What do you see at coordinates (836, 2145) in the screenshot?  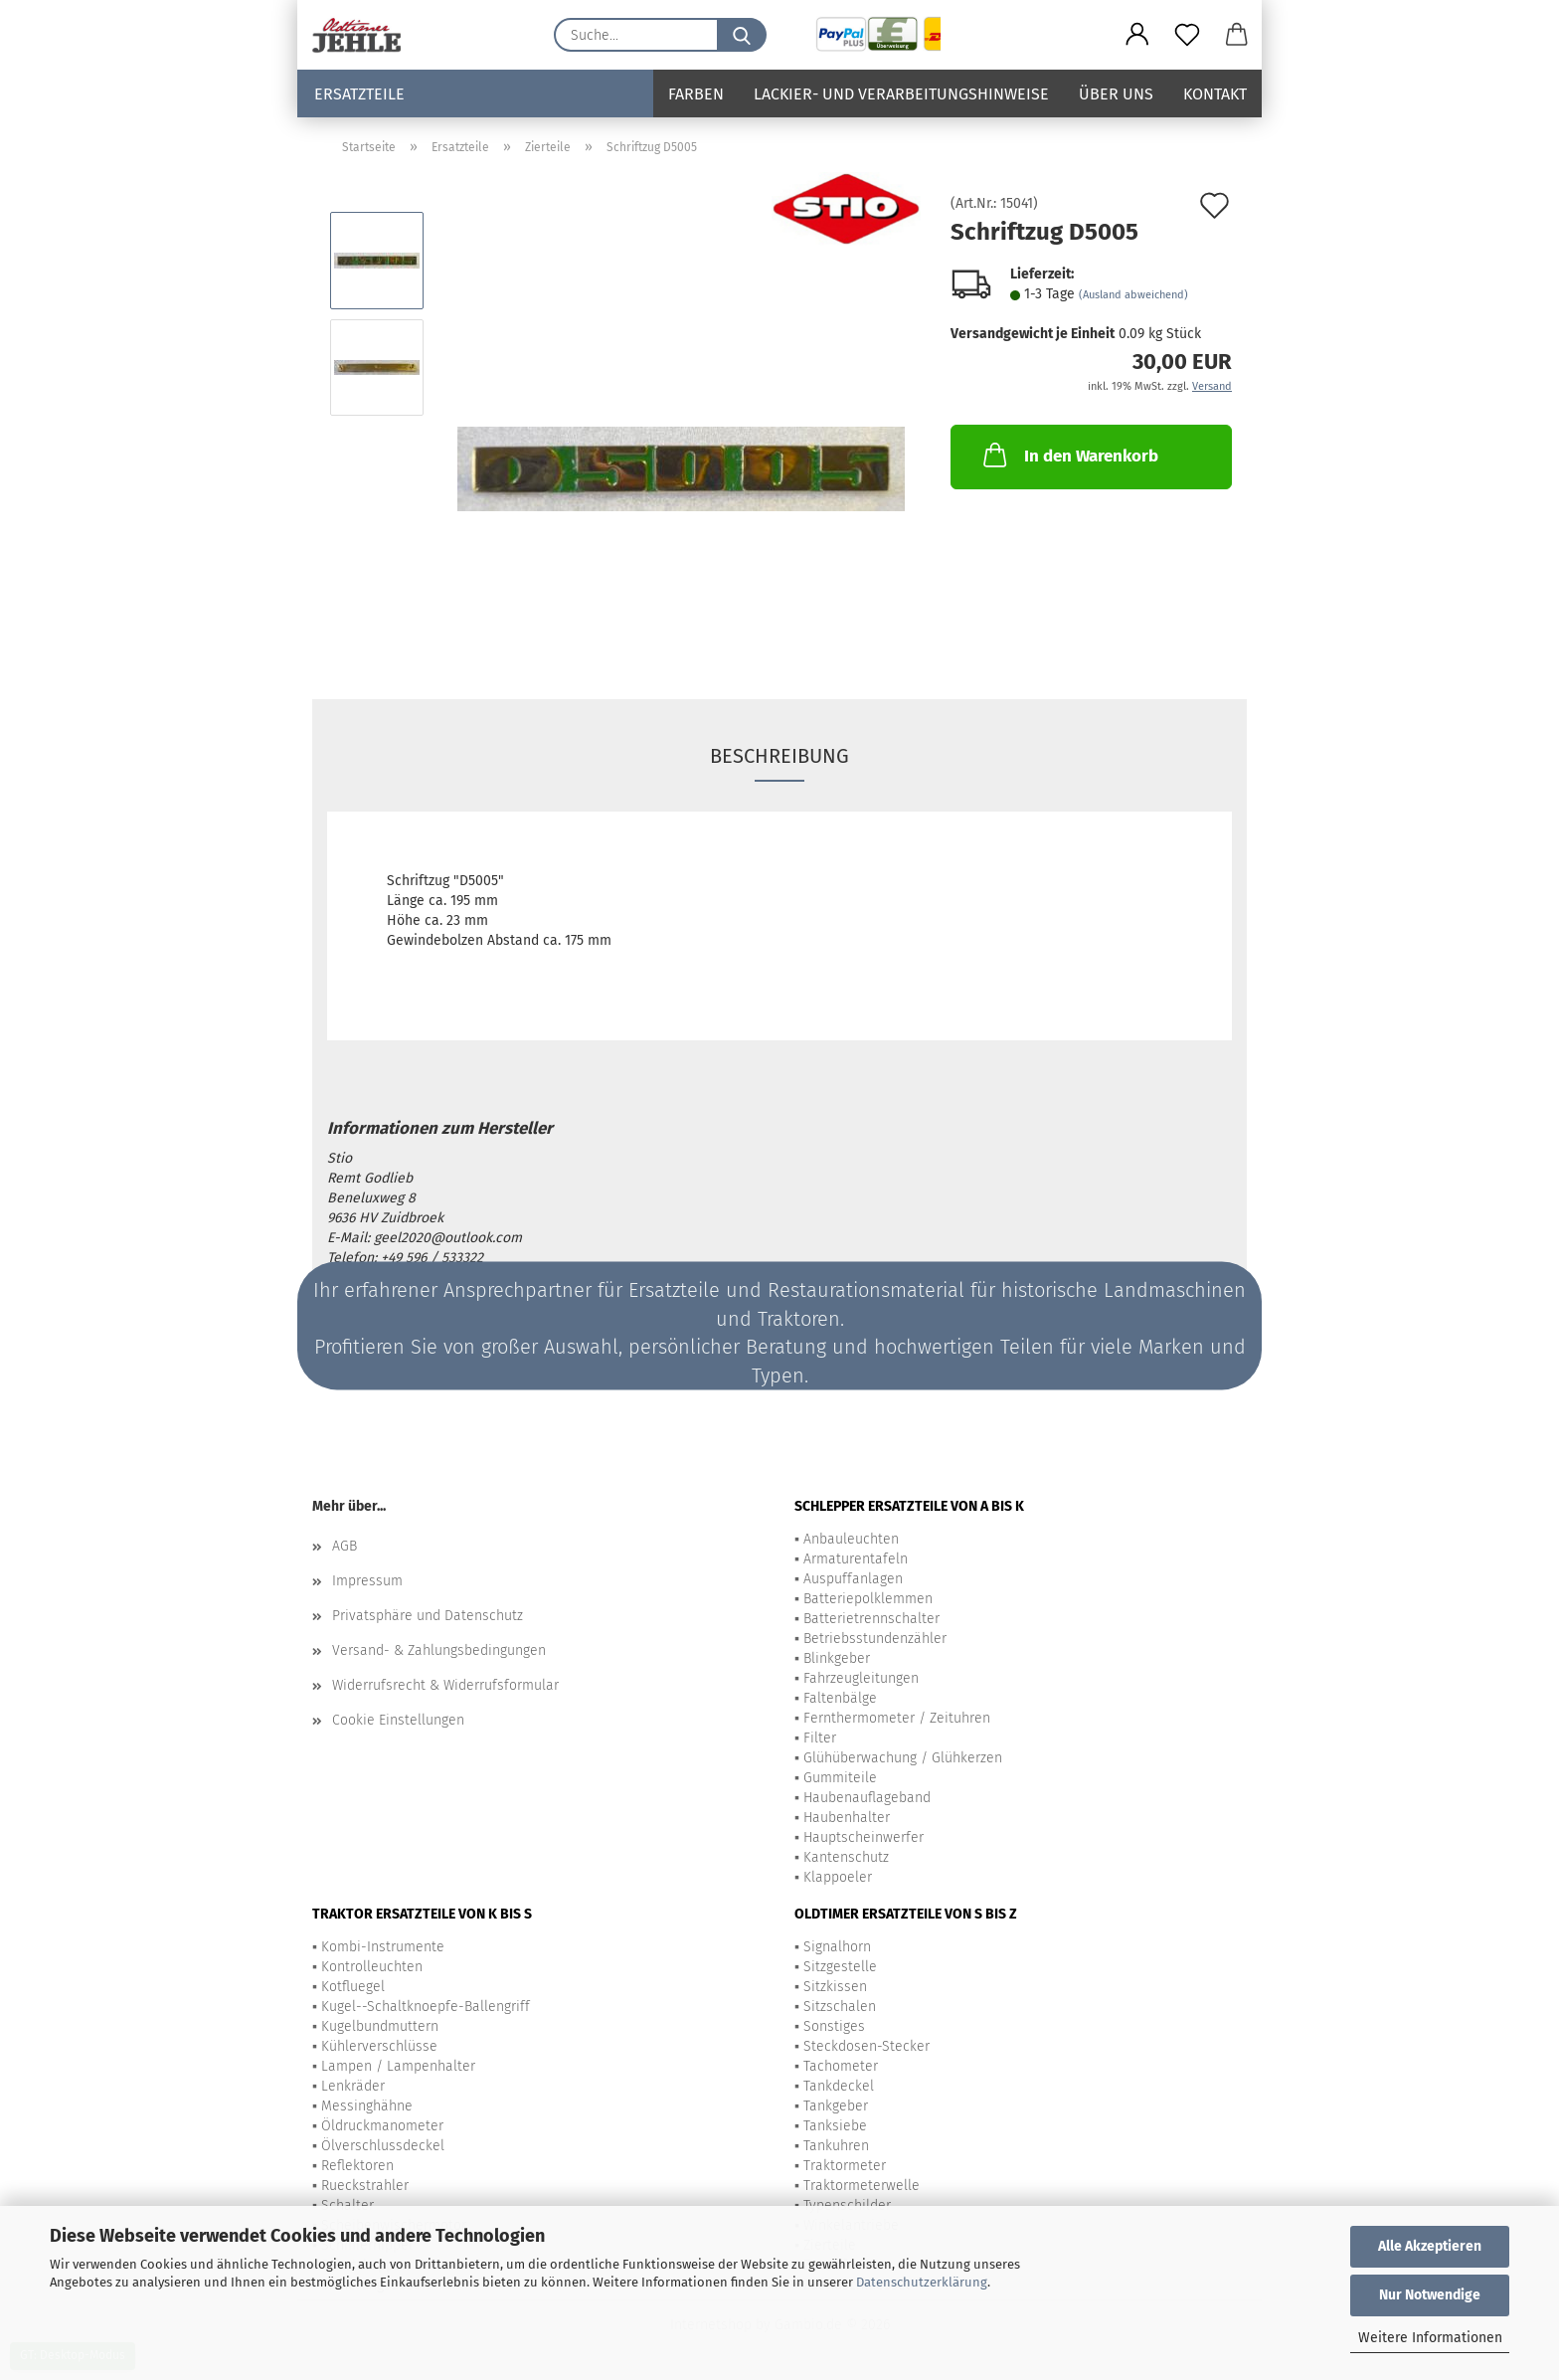 I see `Tankuhren` at bounding box center [836, 2145].